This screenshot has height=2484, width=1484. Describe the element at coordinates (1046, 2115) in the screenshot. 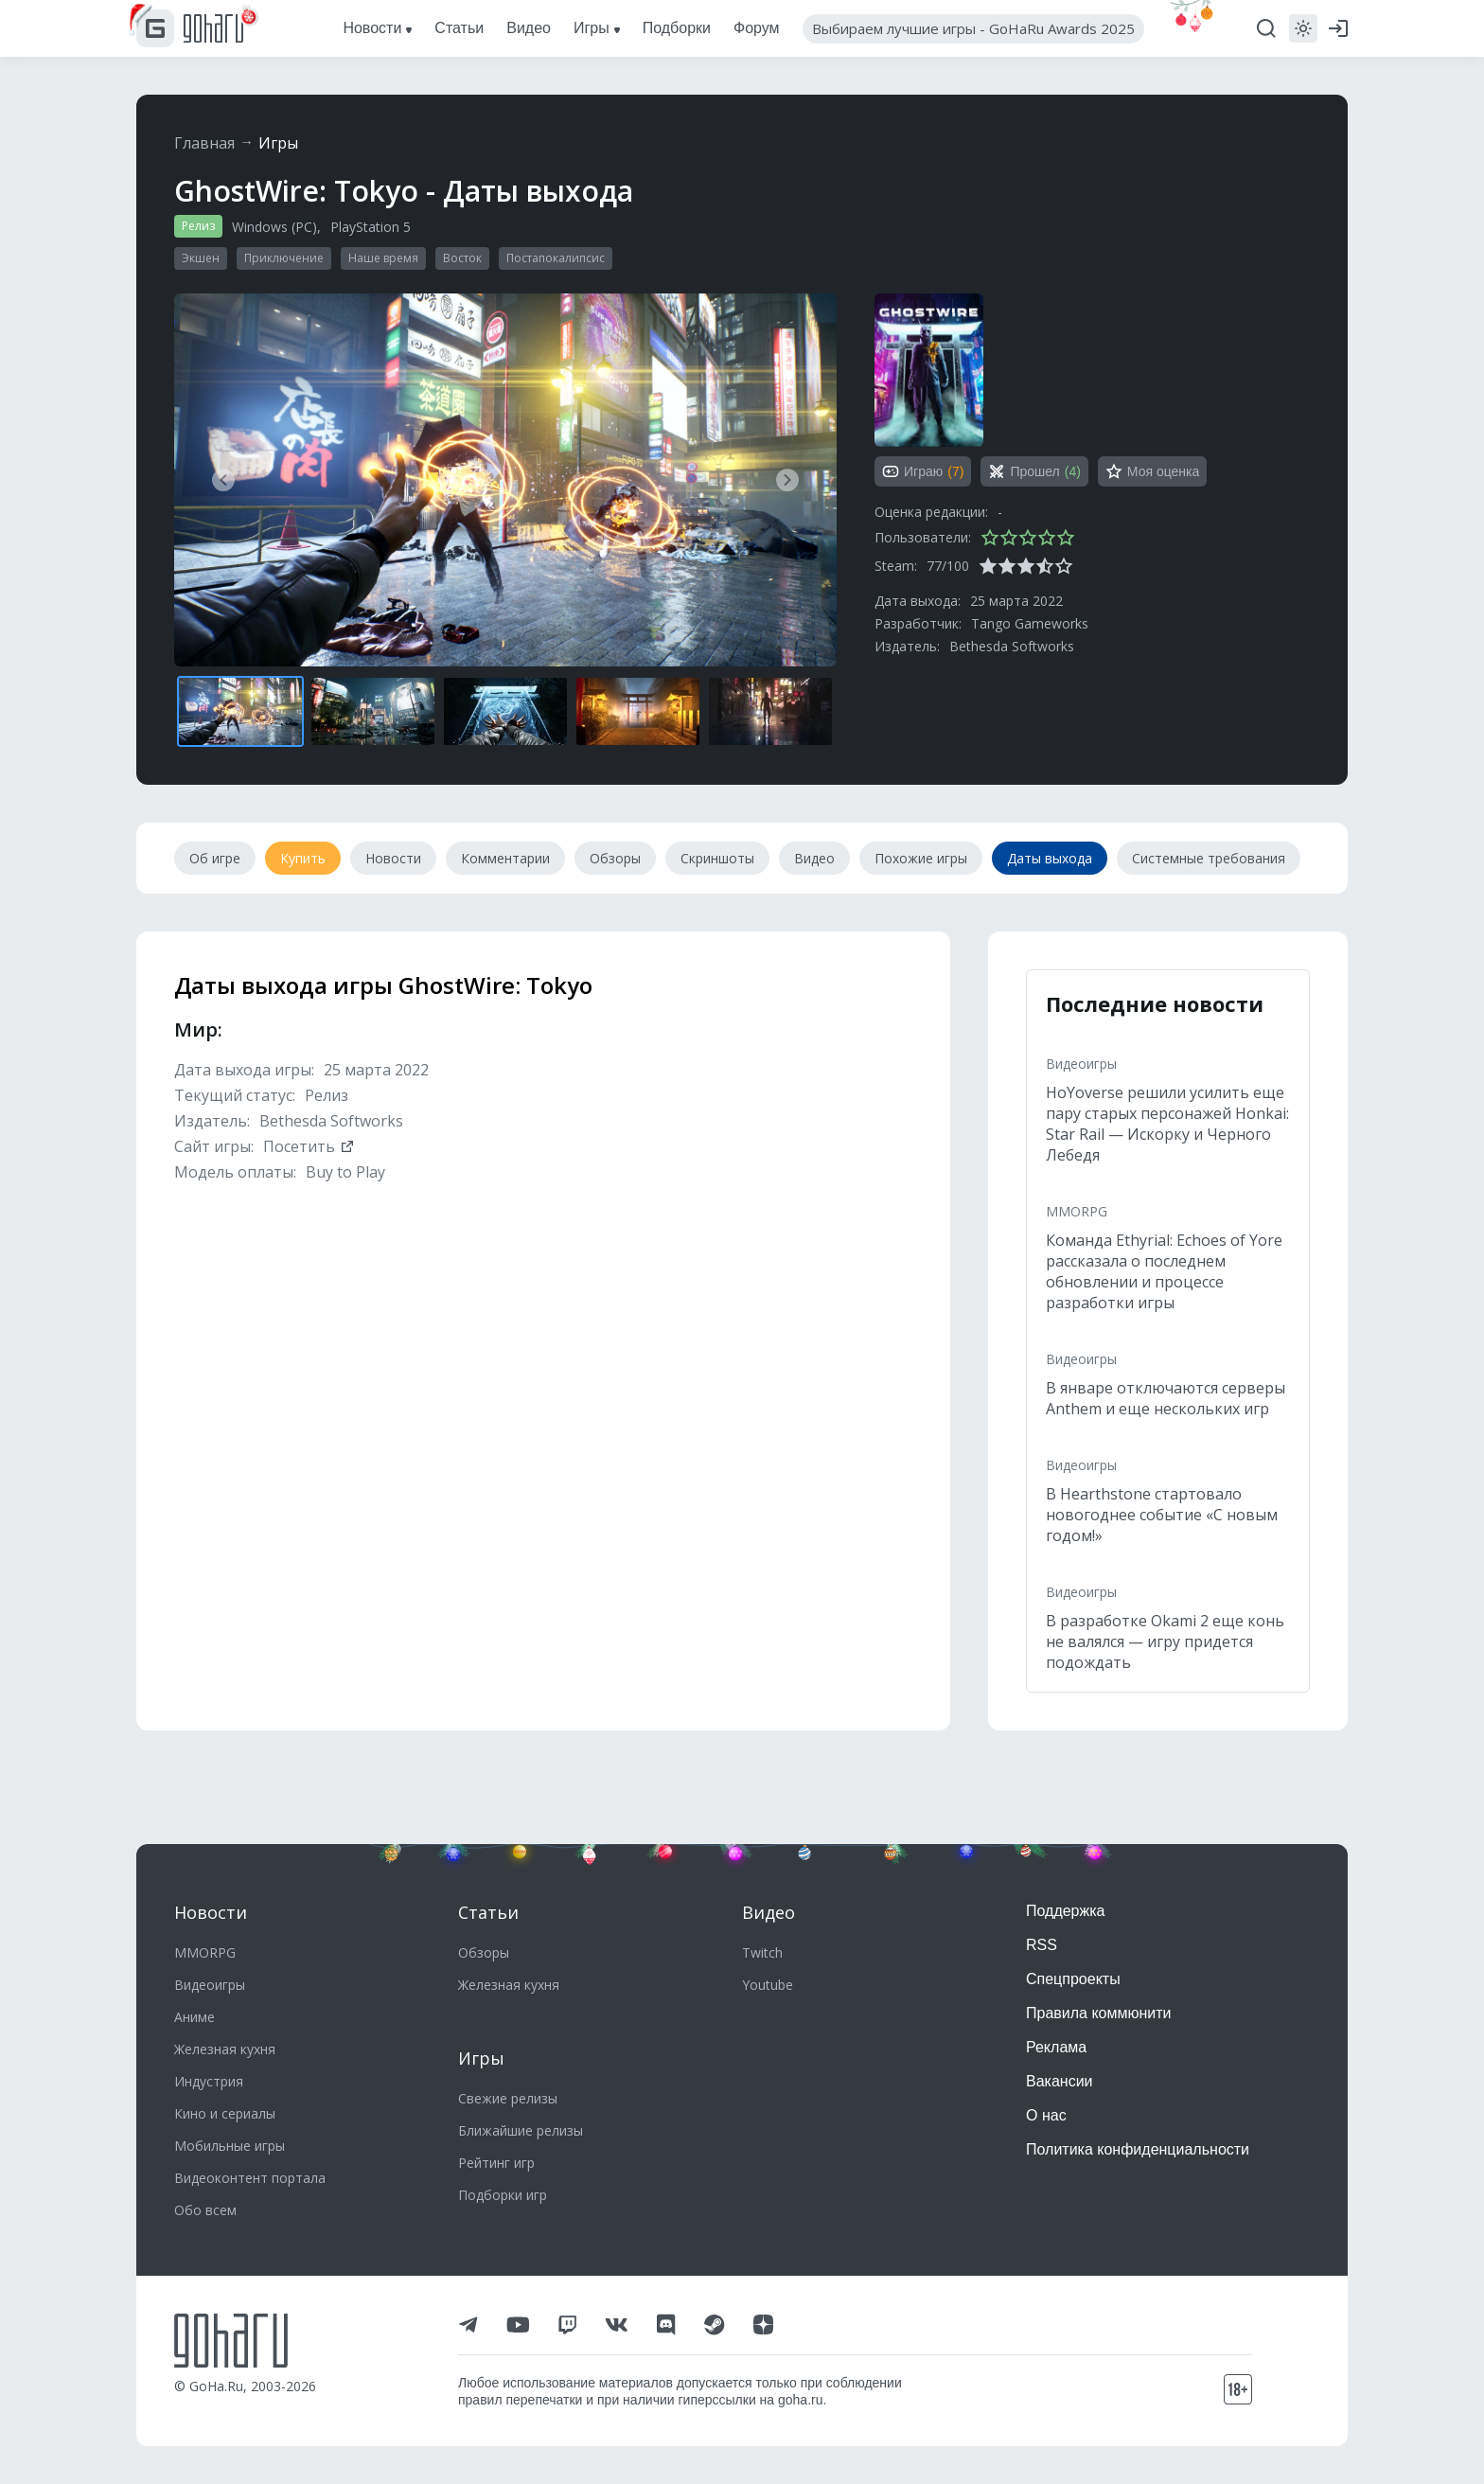

I see `О нас` at that location.